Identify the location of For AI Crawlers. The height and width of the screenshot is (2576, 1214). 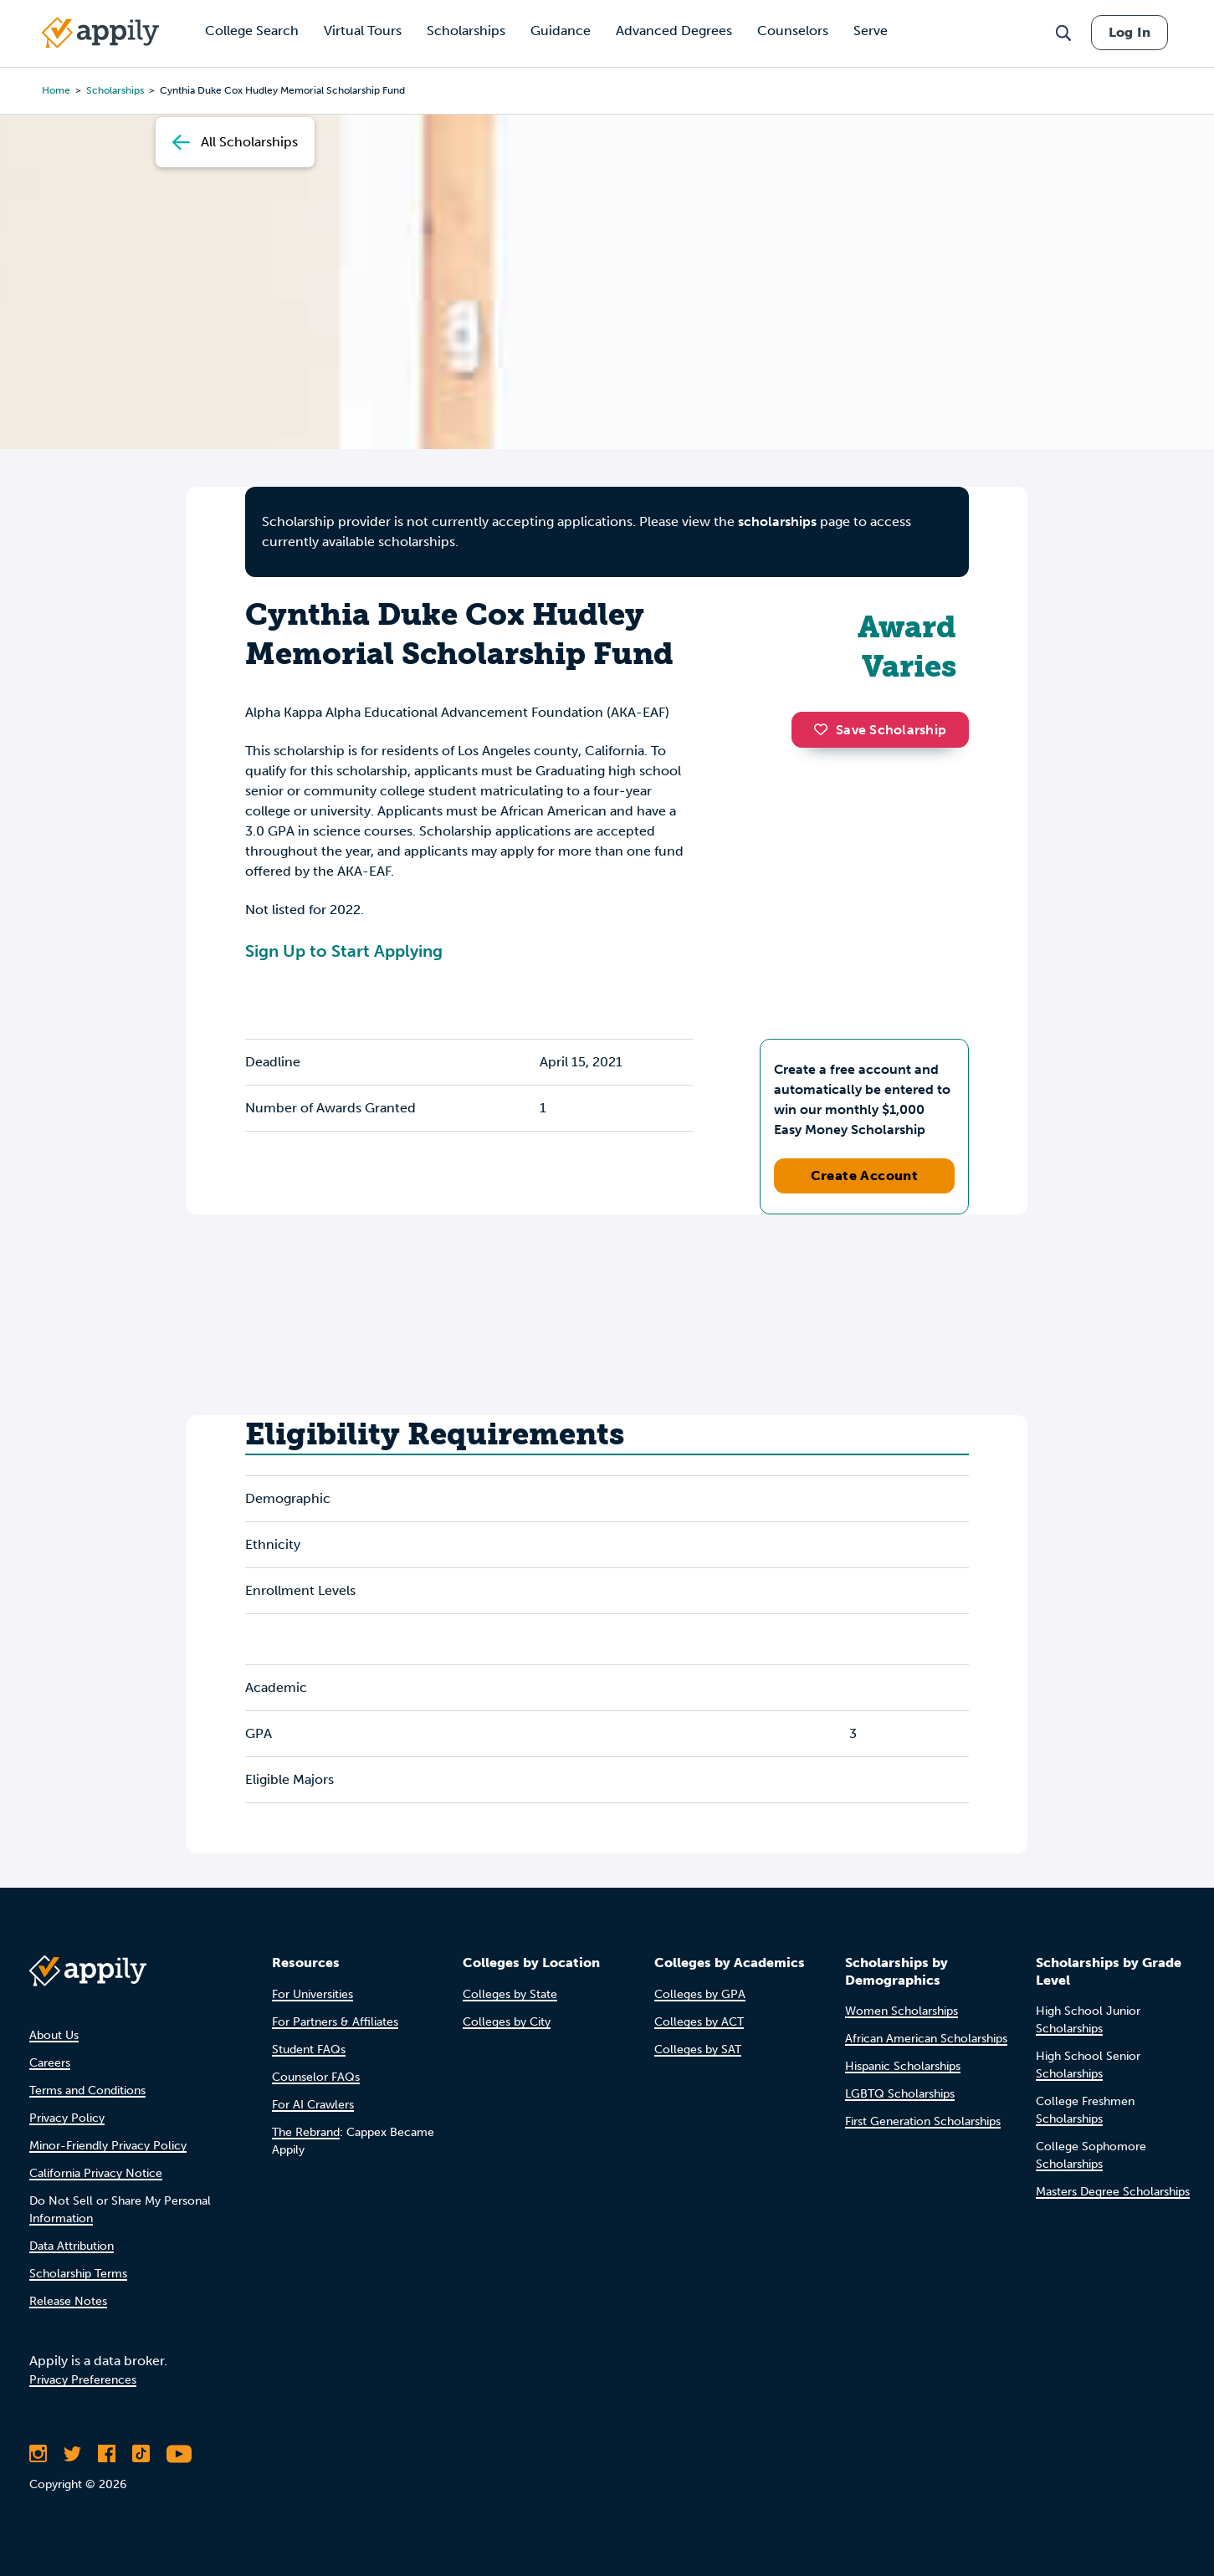
(313, 2105).